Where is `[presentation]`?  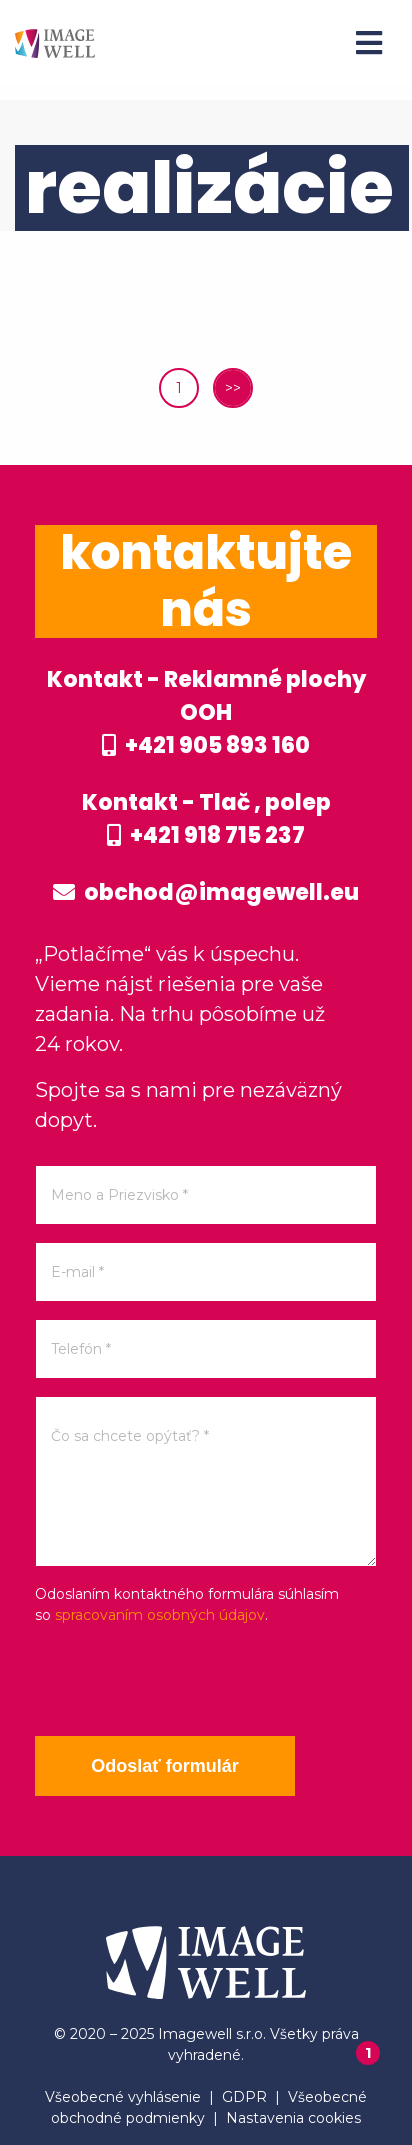 [presentation] is located at coordinates (187, 1681).